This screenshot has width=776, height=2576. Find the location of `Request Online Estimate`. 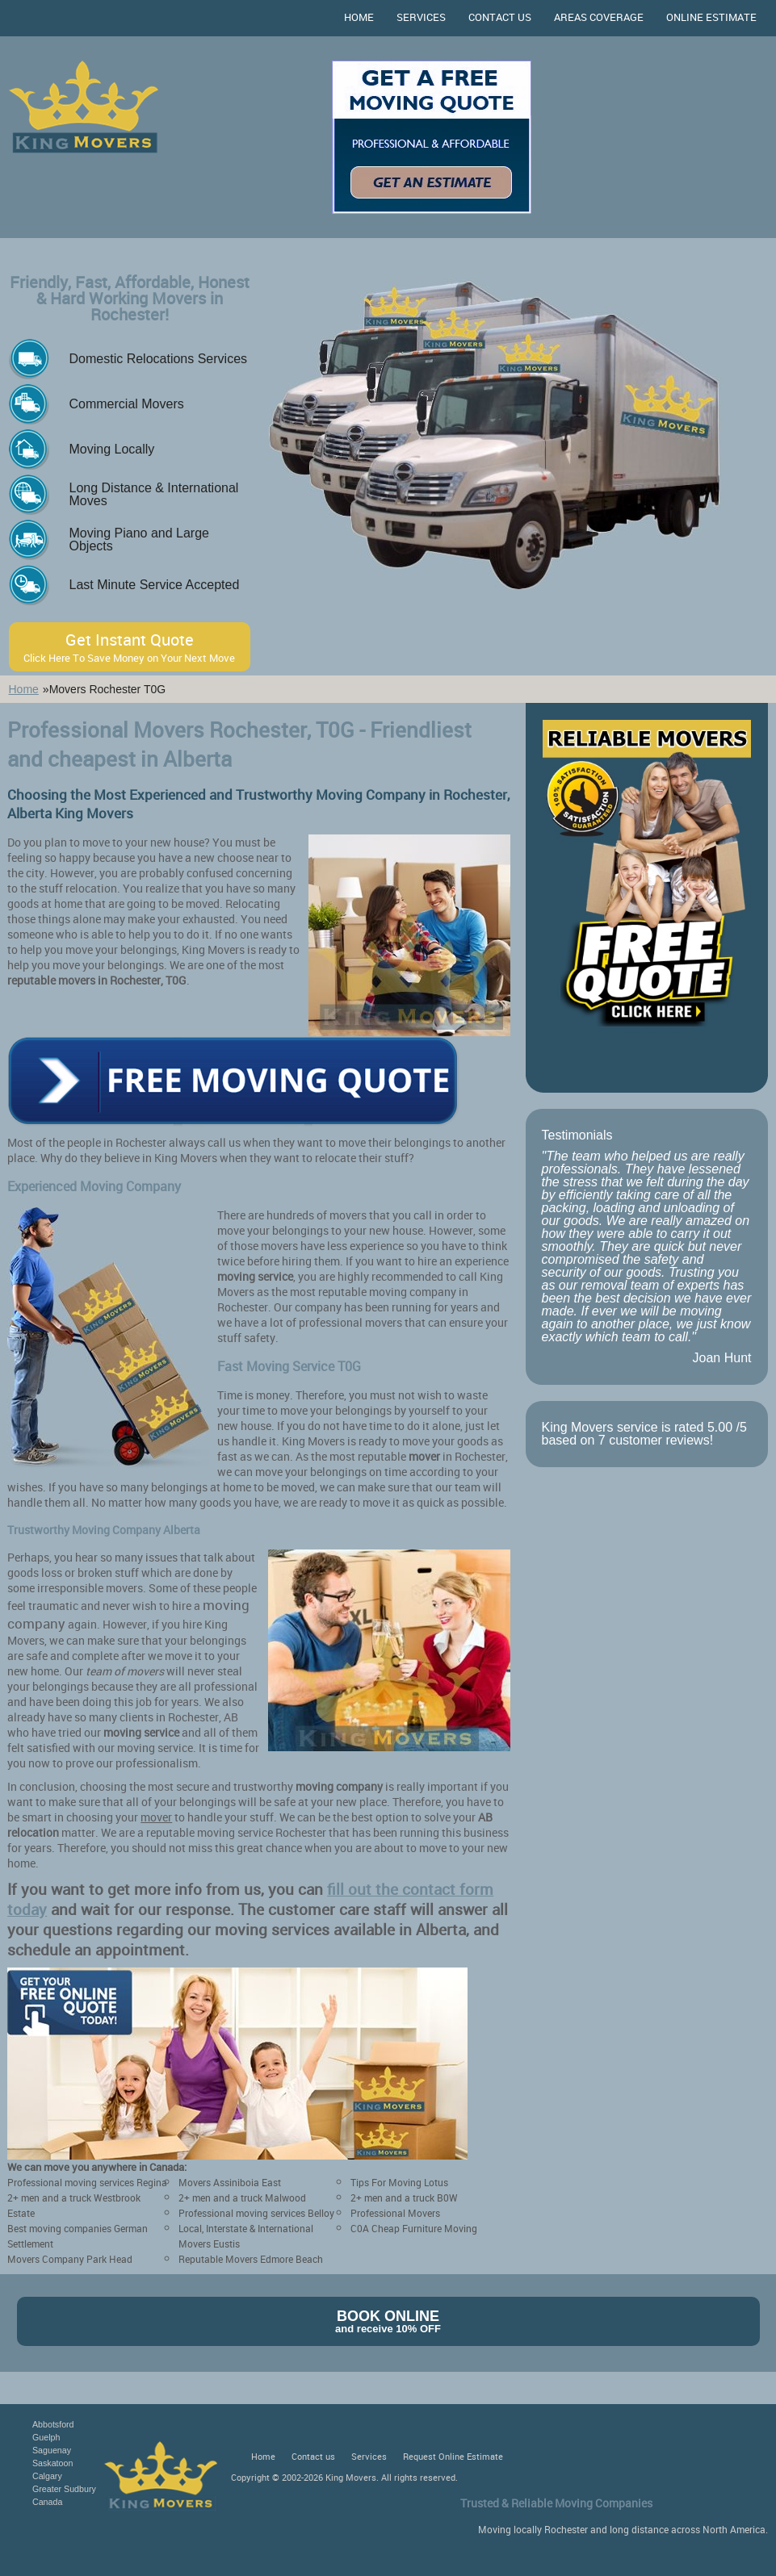

Request Online Estimate is located at coordinates (453, 2456).